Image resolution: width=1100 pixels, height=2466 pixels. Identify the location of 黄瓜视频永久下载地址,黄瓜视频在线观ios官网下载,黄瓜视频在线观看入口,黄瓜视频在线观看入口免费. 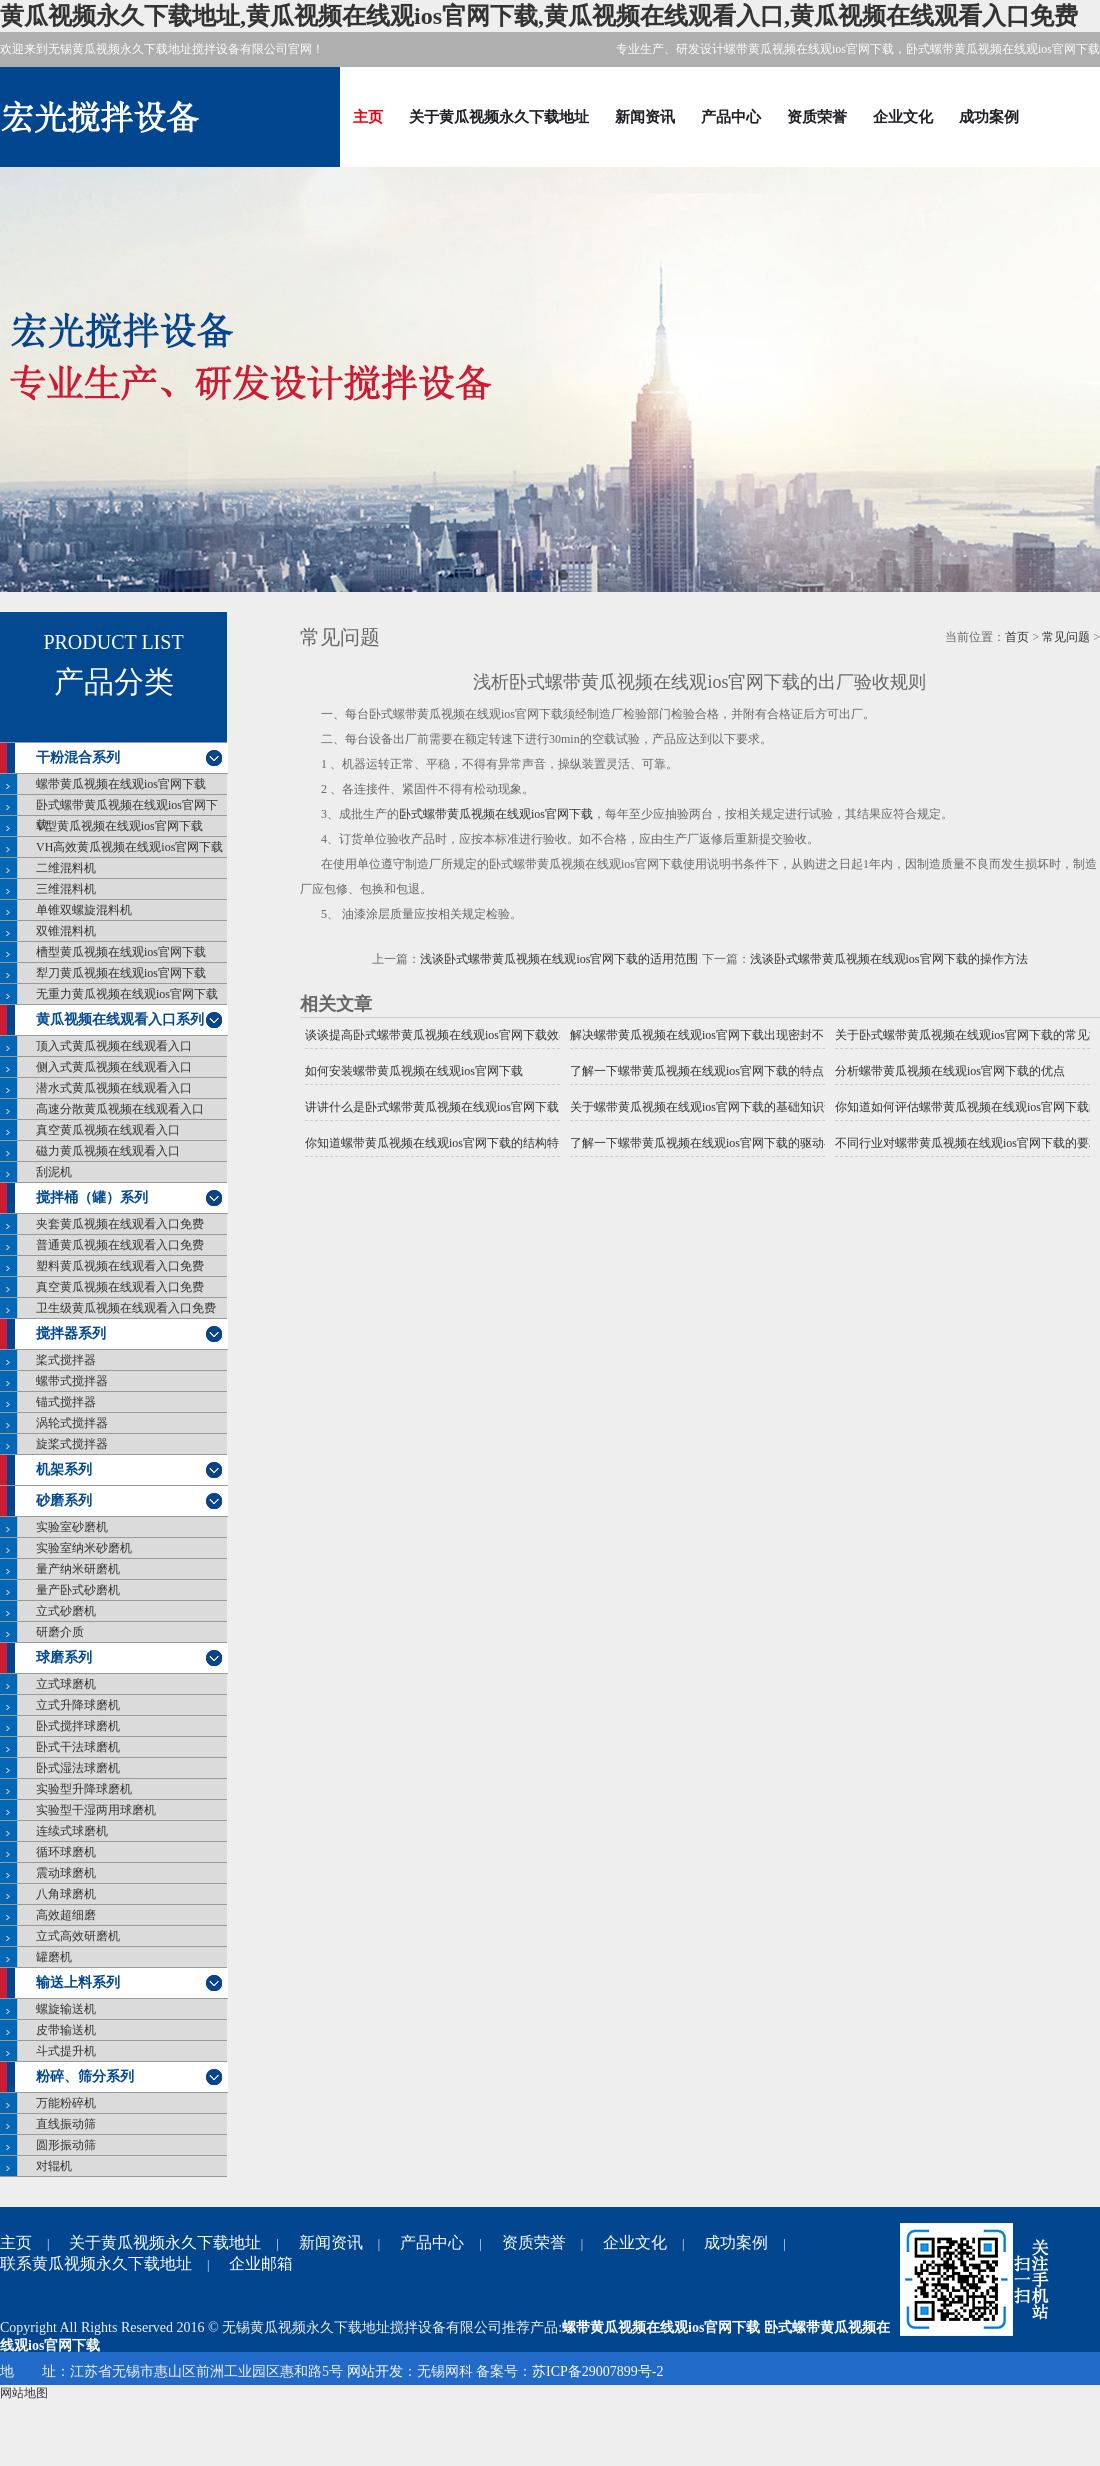
(539, 16).